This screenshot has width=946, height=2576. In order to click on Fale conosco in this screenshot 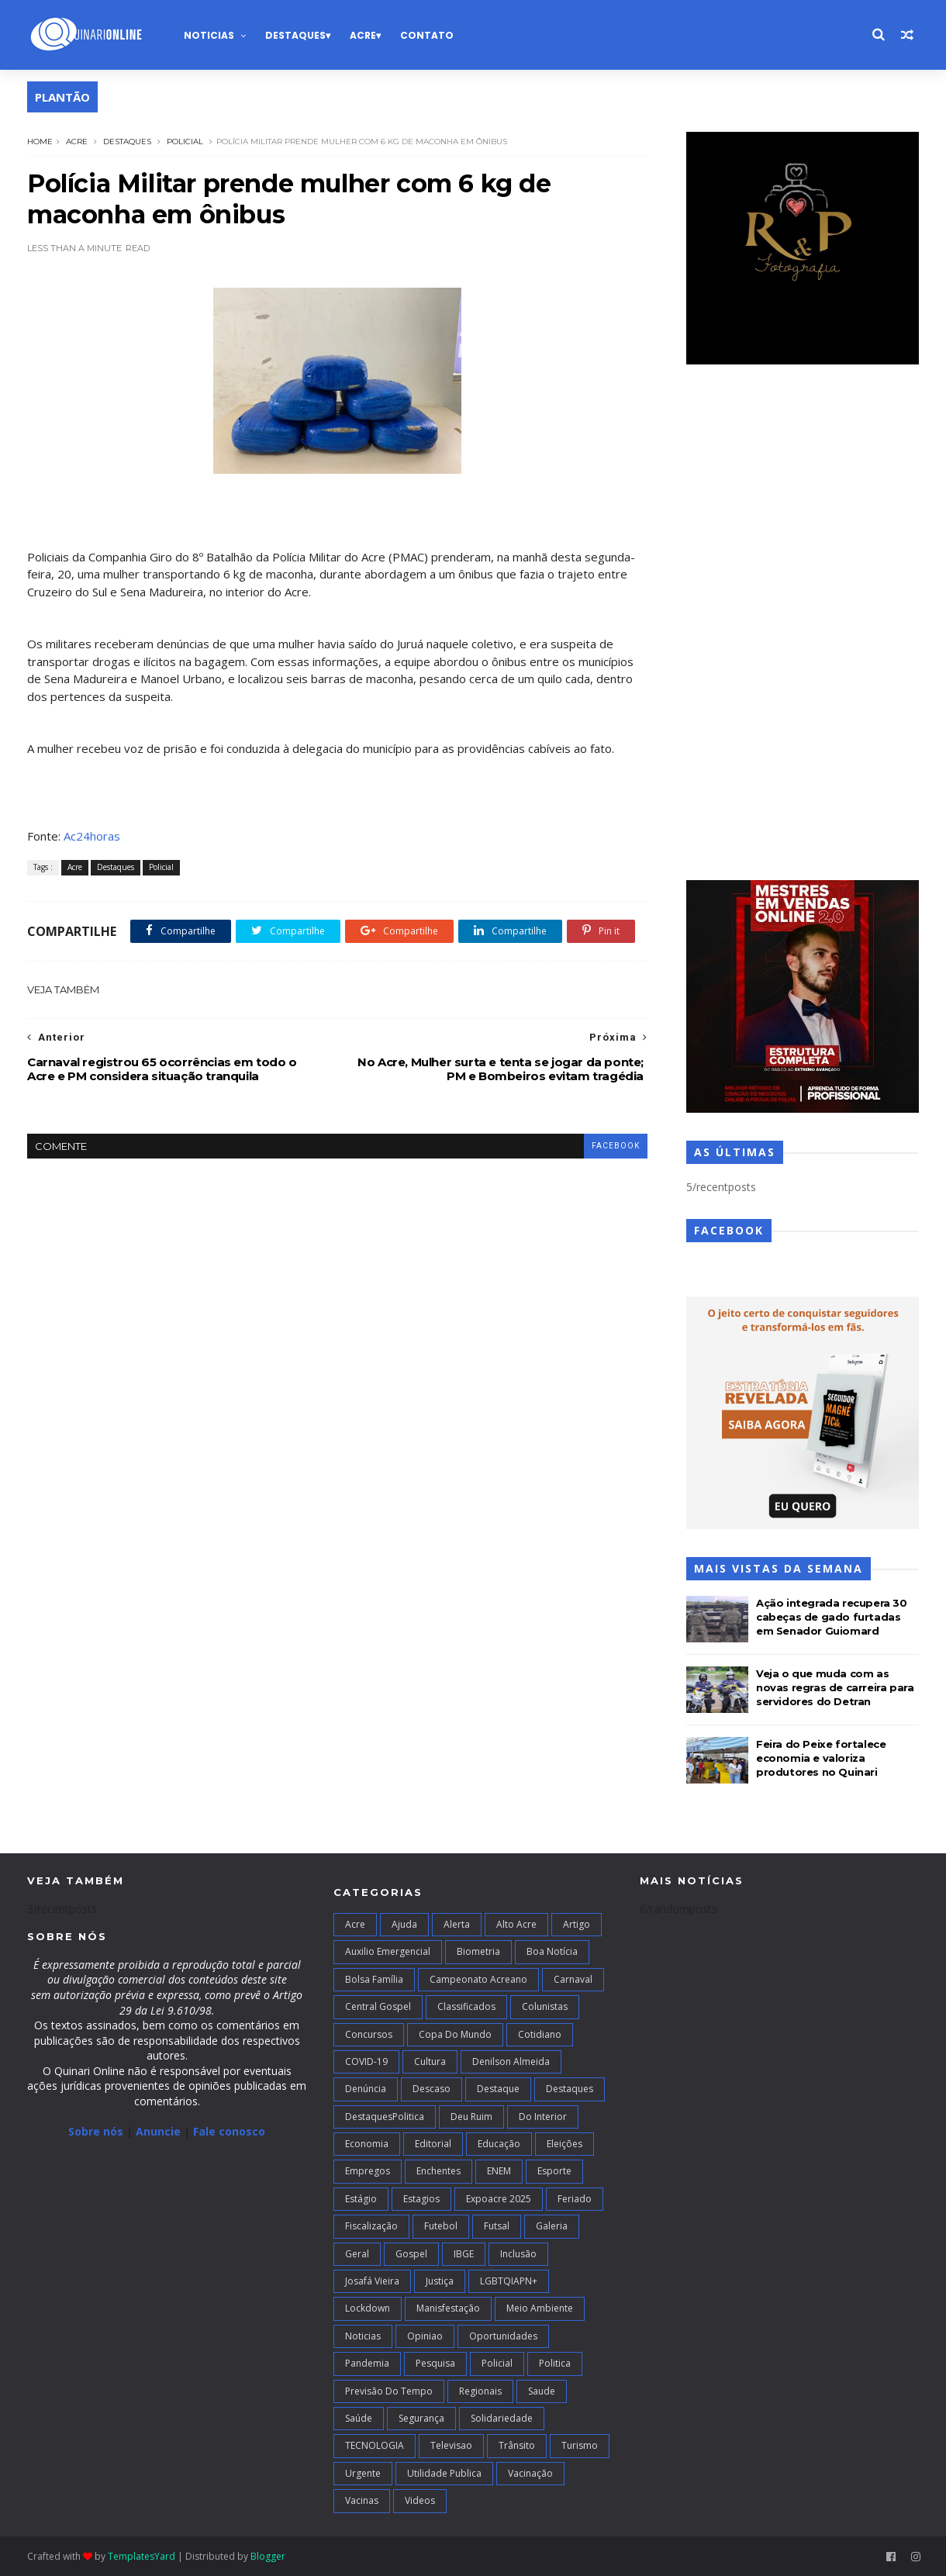, I will do `click(229, 2131)`.